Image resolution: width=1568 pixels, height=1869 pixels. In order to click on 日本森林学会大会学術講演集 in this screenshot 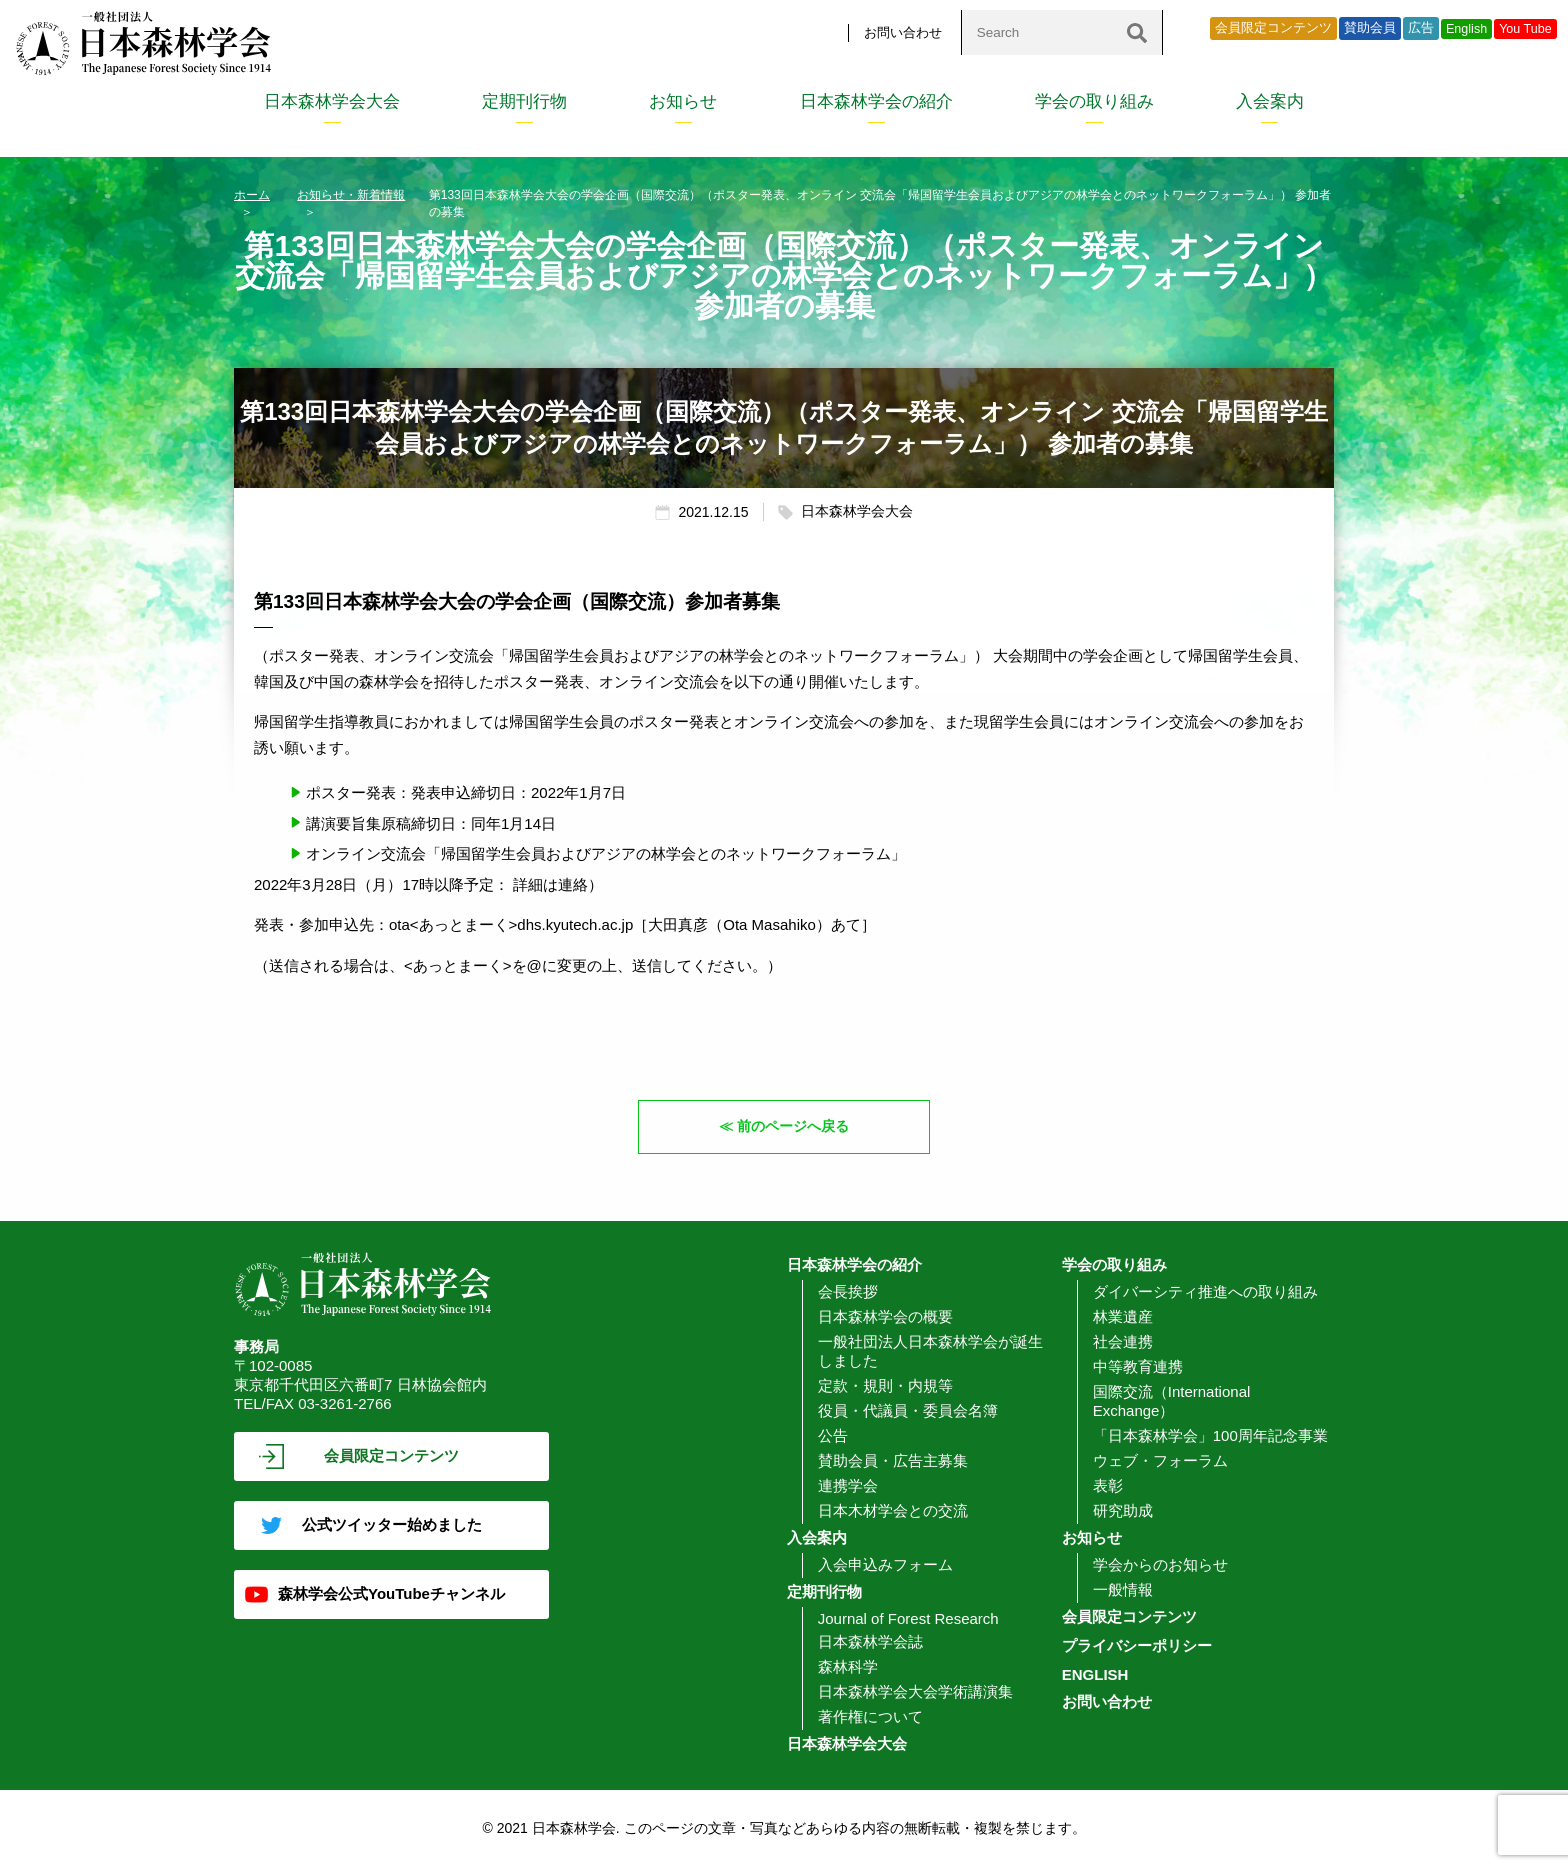, I will do `click(915, 1692)`.